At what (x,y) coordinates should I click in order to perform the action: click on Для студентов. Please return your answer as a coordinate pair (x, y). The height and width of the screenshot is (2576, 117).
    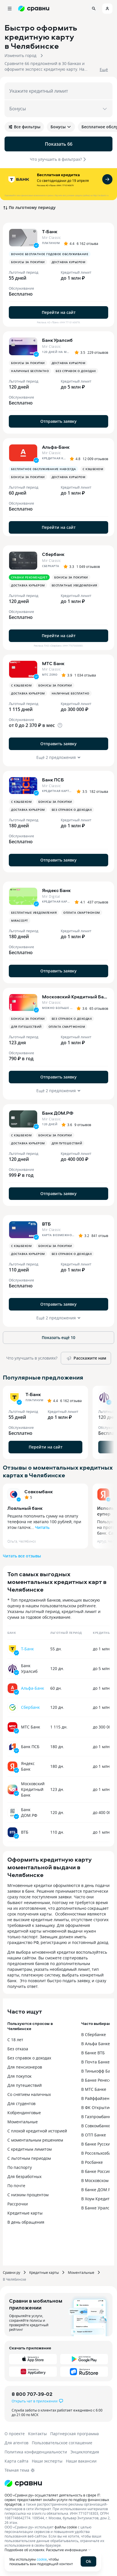
    Looking at the image, I should click on (21, 2103).